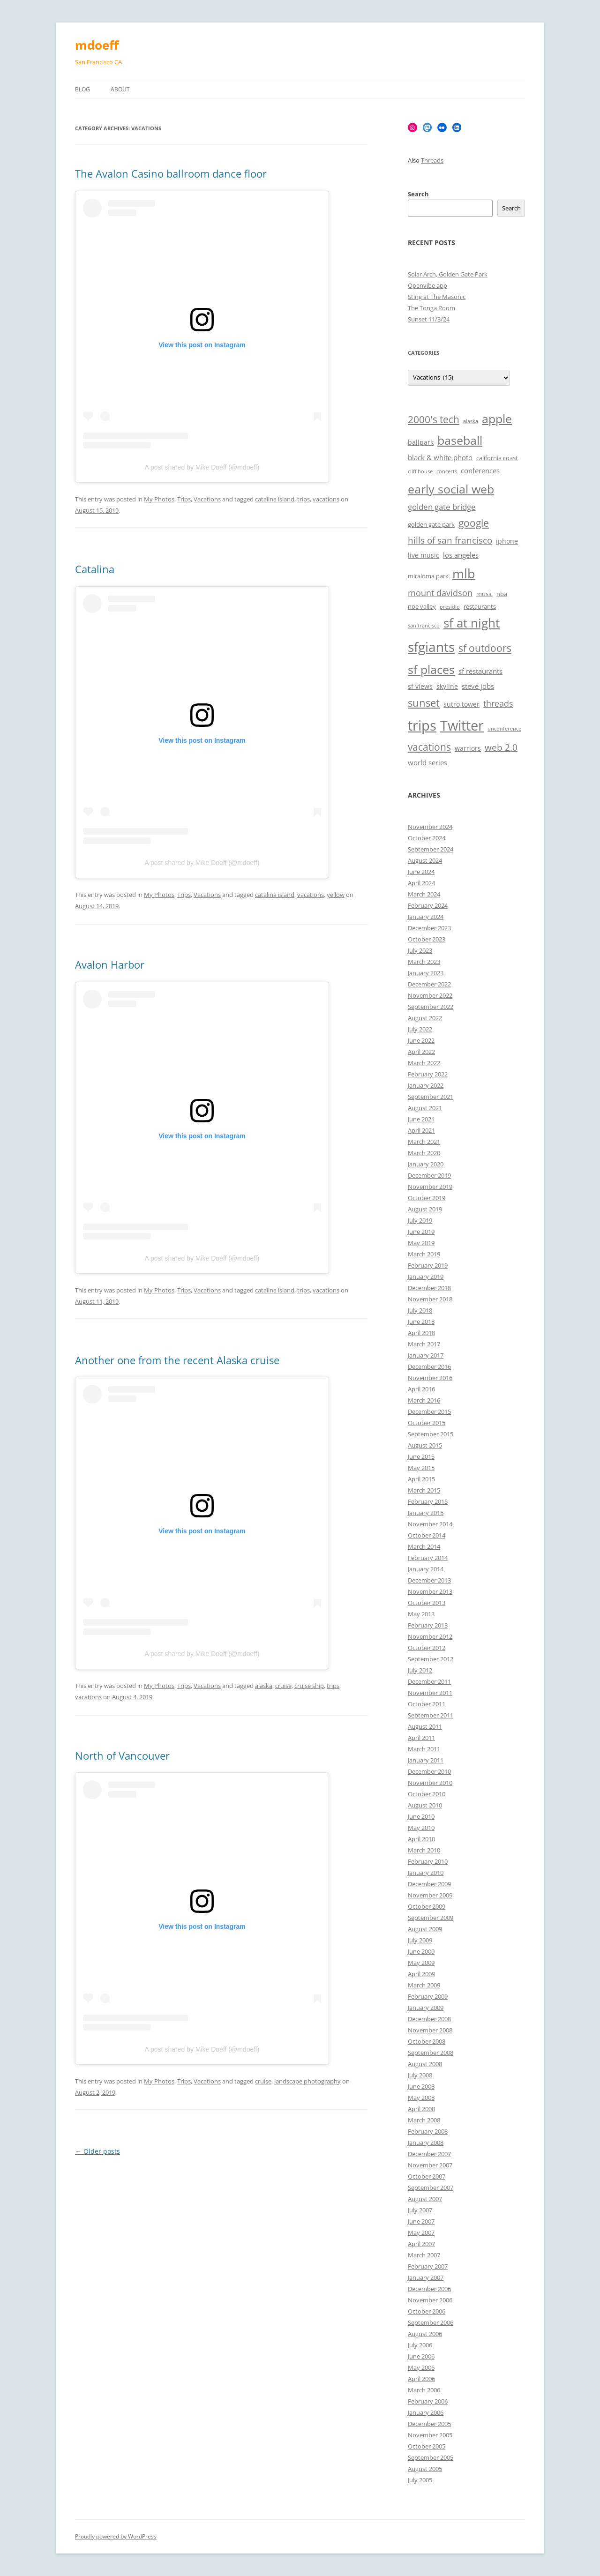  What do you see at coordinates (303, 499) in the screenshot?
I see `trips` at bounding box center [303, 499].